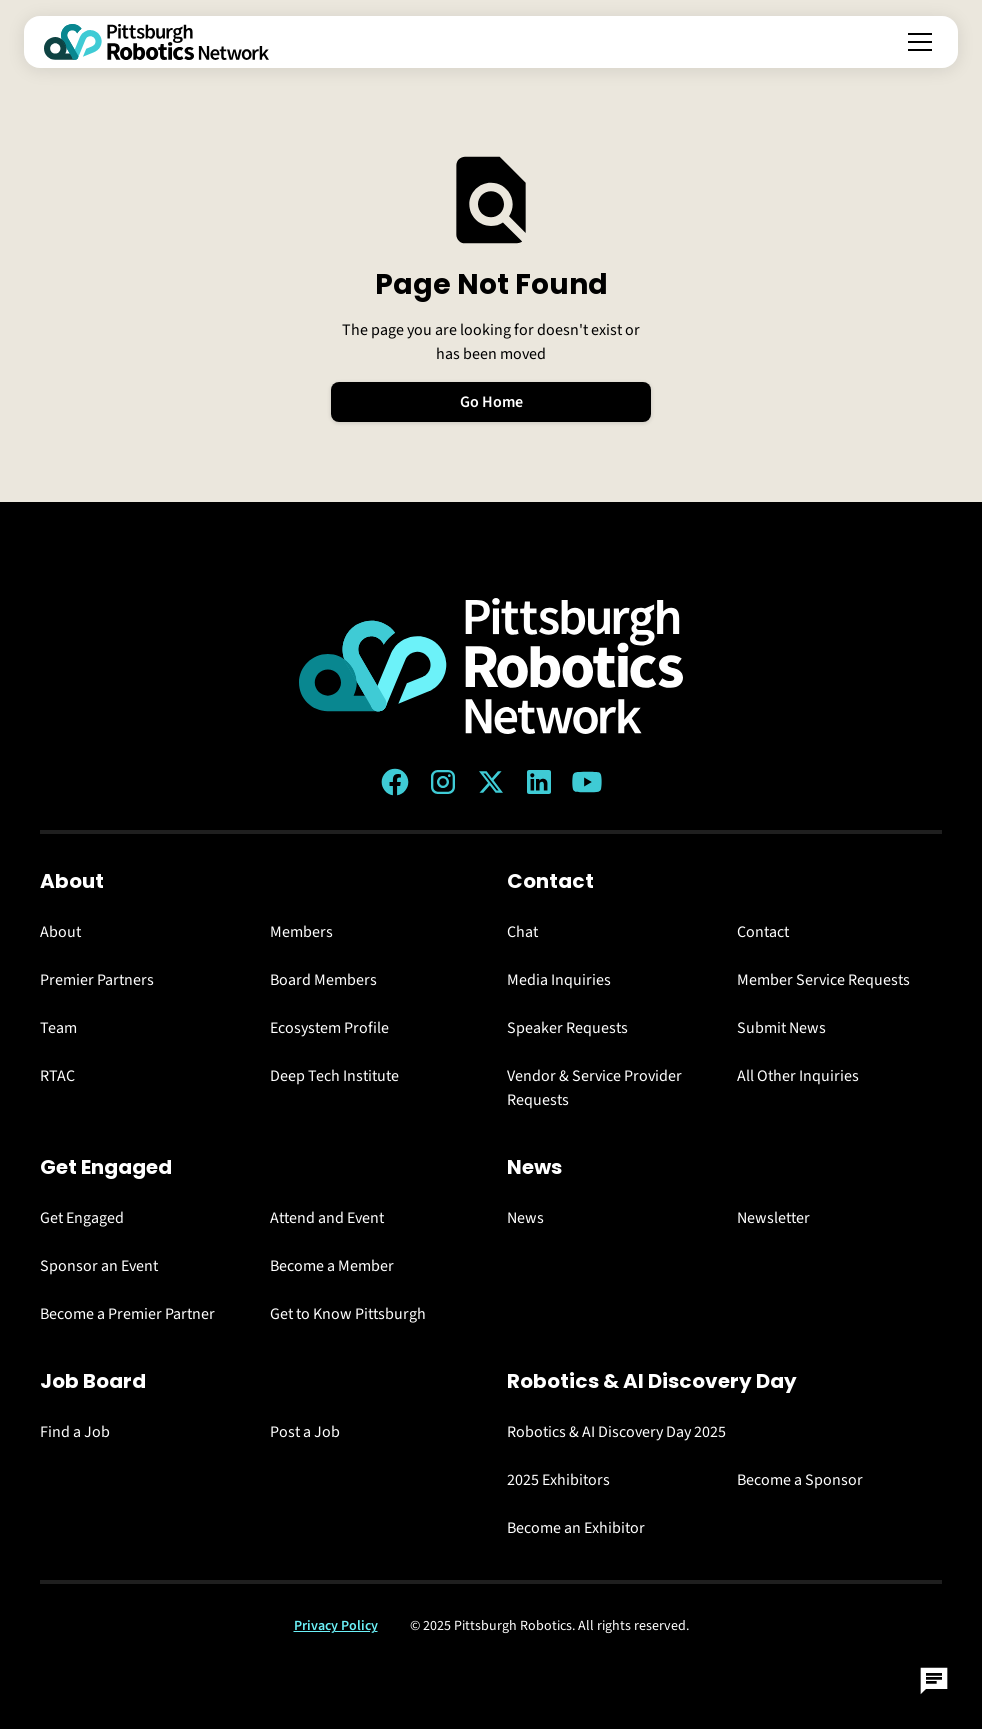  Describe the element at coordinates (97, 980) in the screenshot. I see `Premier Partners` at that location.